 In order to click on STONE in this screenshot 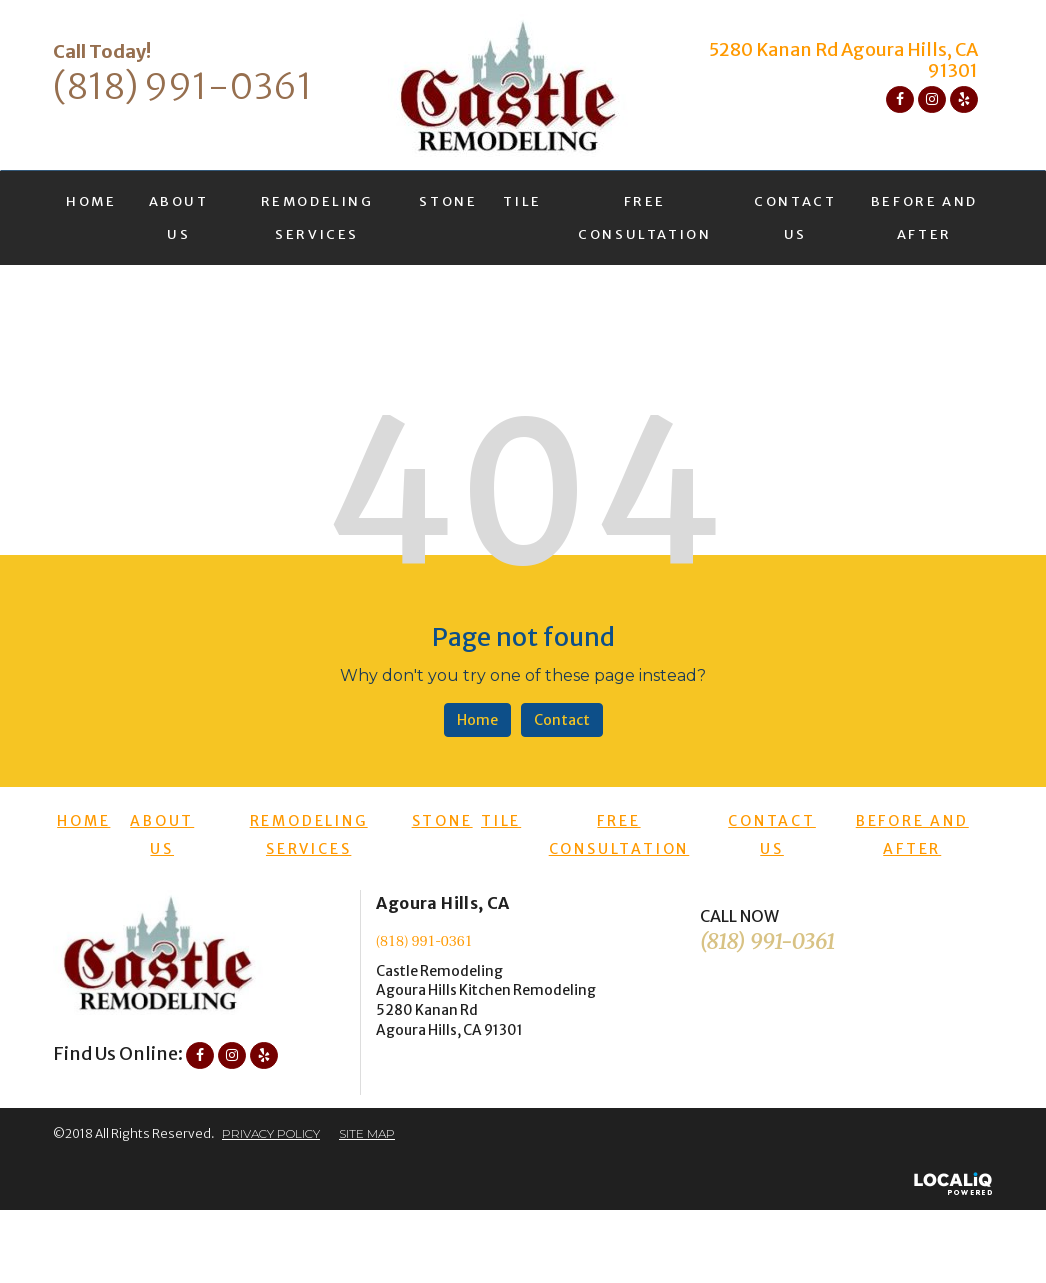, I will do `click(448, 201)`.